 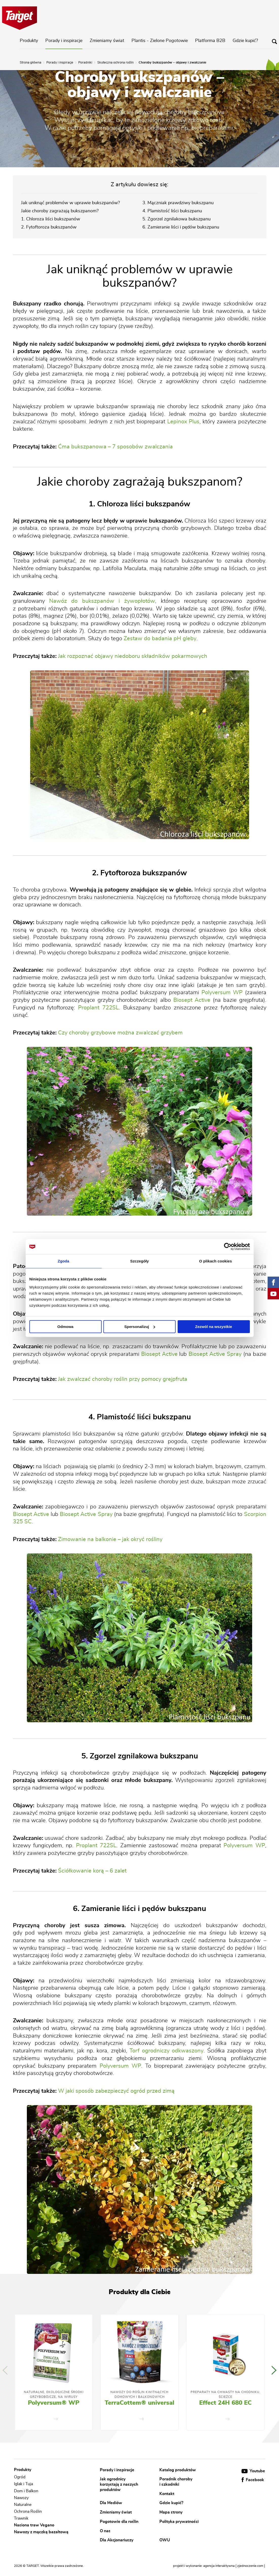 What do you see at coordinates (179, 2521) in the screenshot?
I see `Polityka prywatności` at bounding box center [179, 2521].